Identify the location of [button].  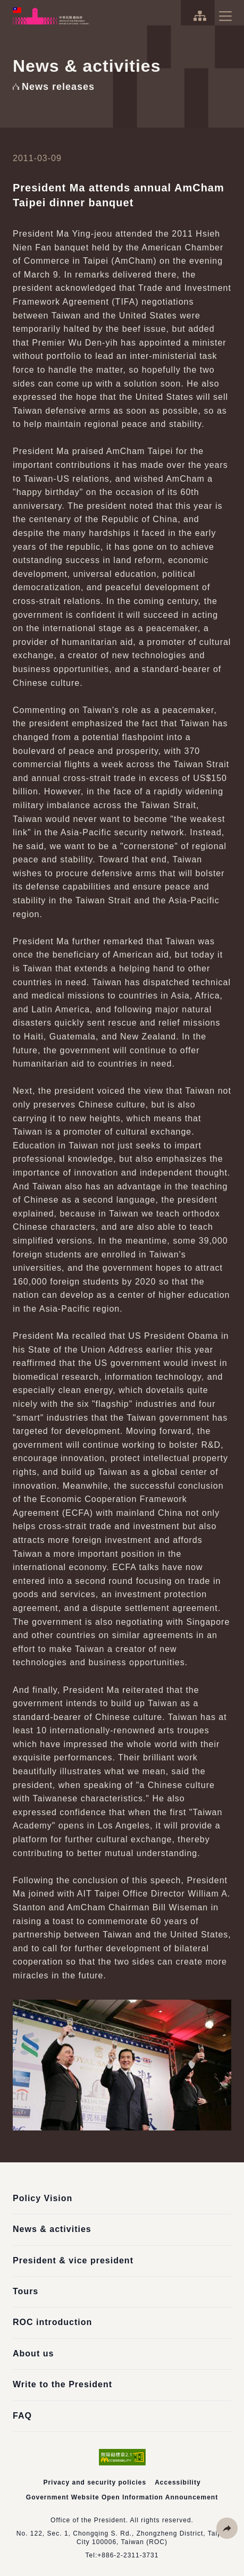
(227, 2528).